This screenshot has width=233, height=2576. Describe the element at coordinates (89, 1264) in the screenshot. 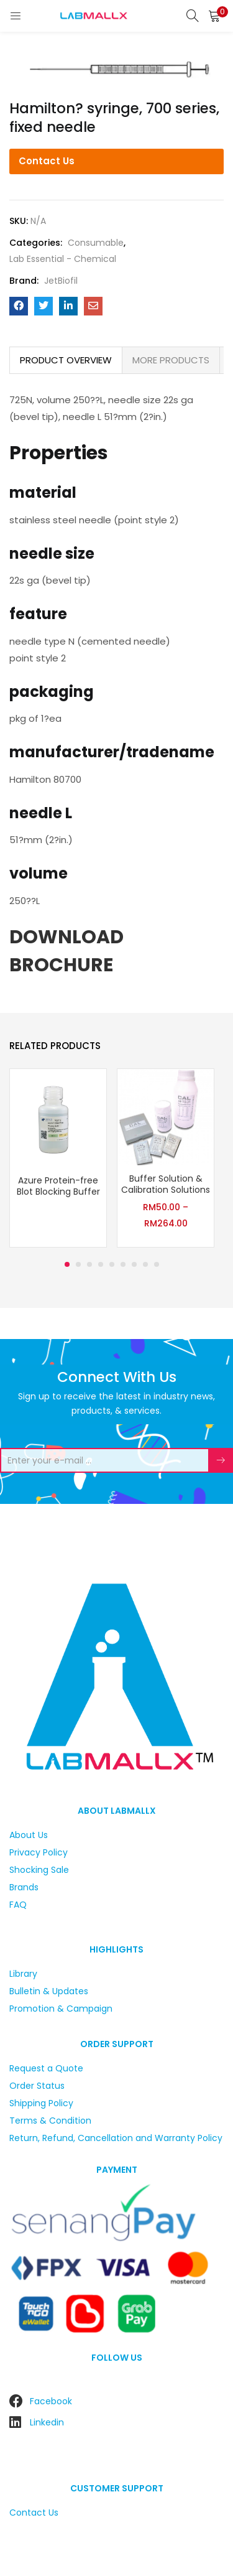

I see `3 [tab]` at that location.